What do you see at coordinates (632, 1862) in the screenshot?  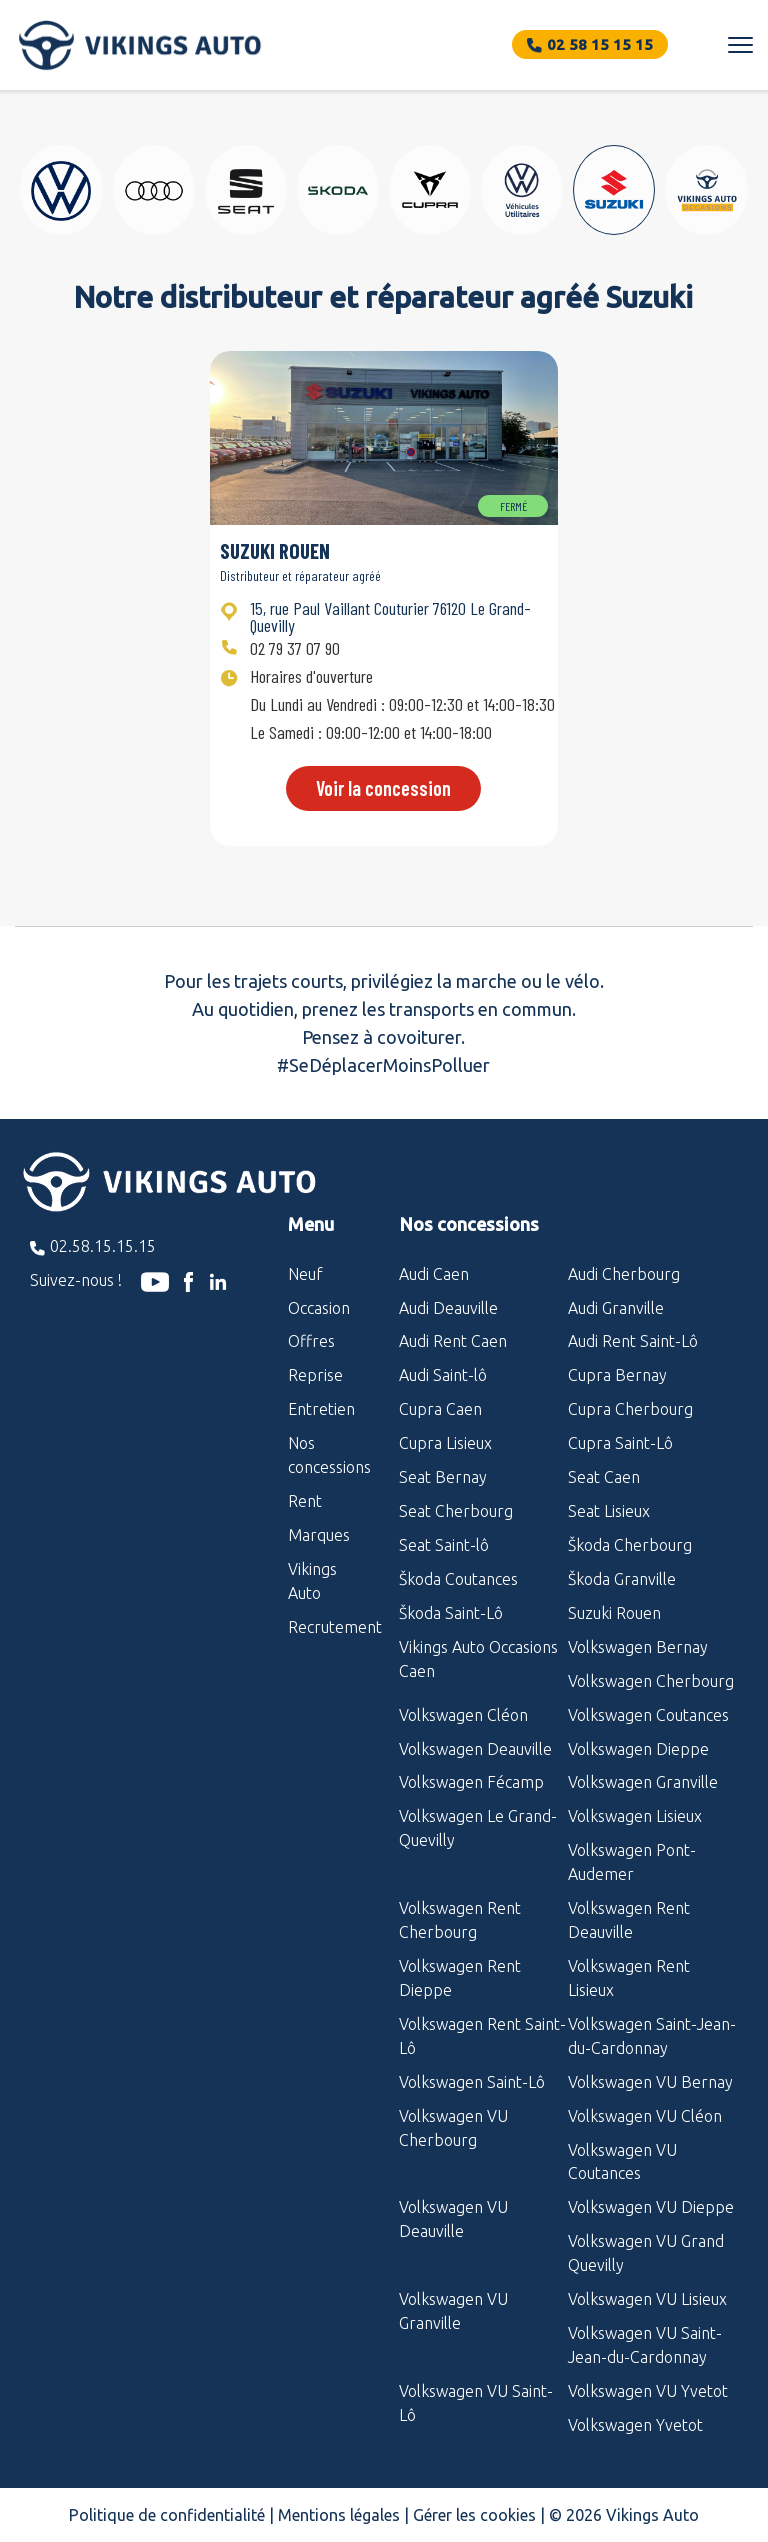 I see `Volkswagen Pont-Audemer` at bounding box center [632, 1862].